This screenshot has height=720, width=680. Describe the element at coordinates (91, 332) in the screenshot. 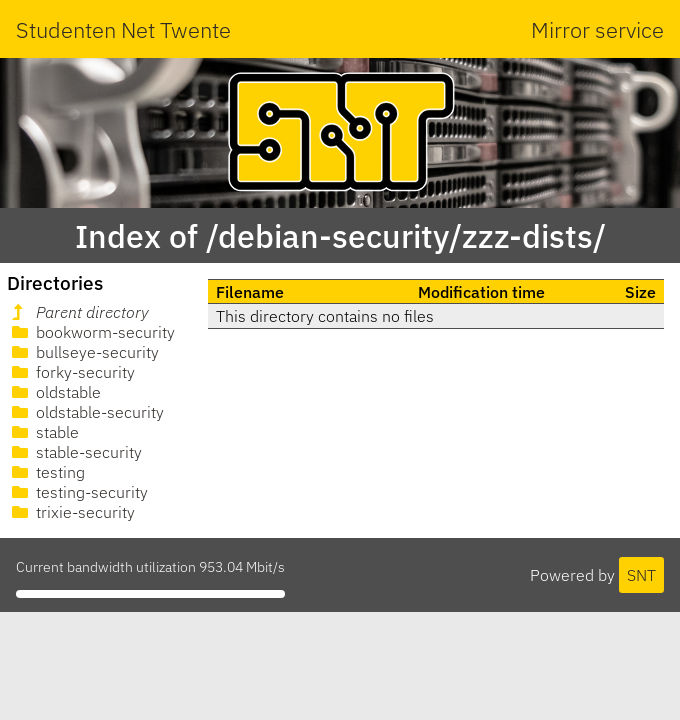

I see `bookworm-security` at that location.